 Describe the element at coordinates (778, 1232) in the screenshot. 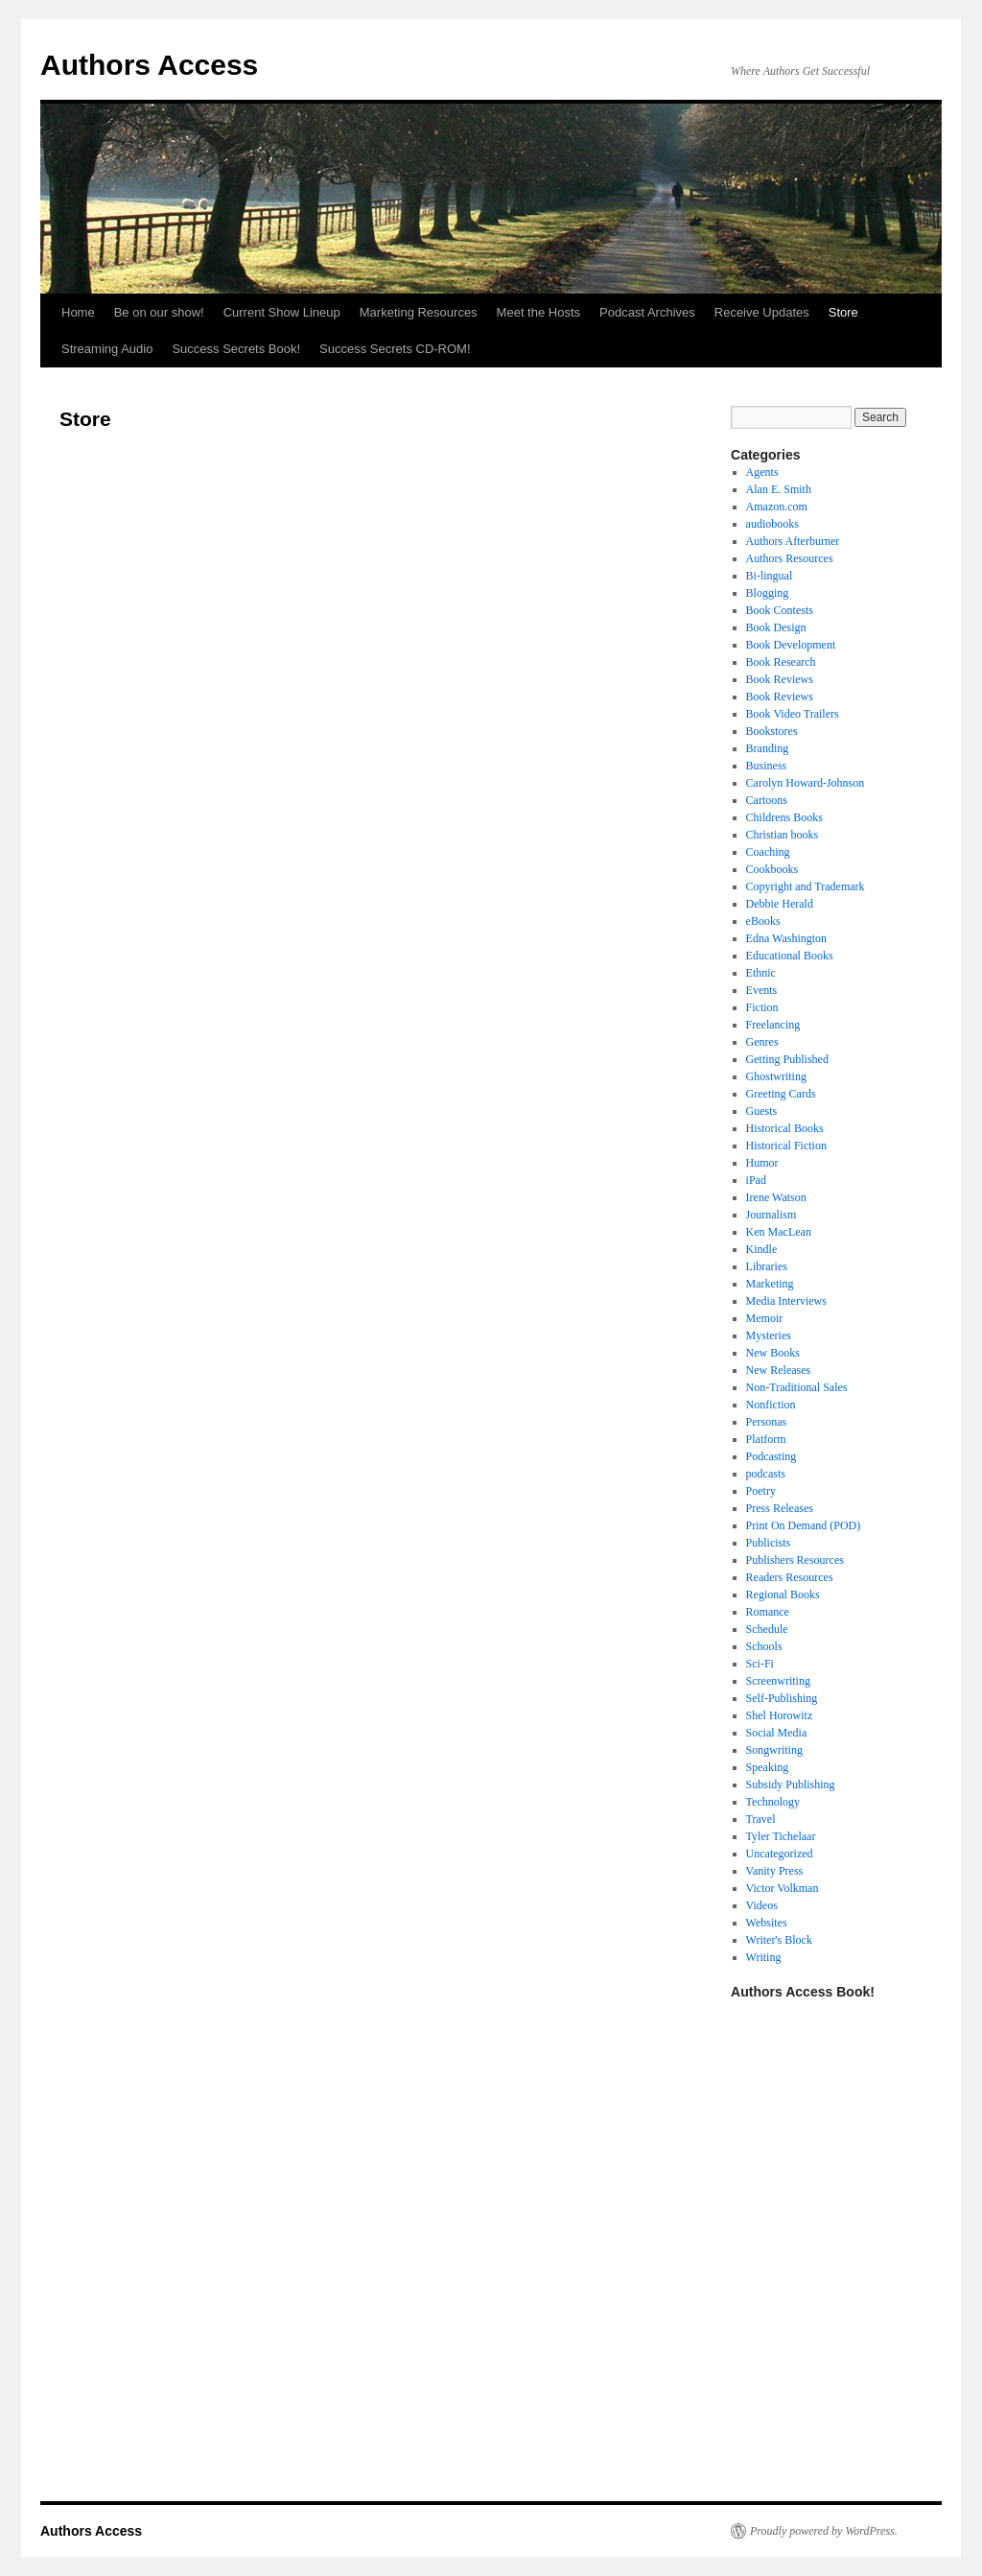

I see `Ken MacLean` at that location.